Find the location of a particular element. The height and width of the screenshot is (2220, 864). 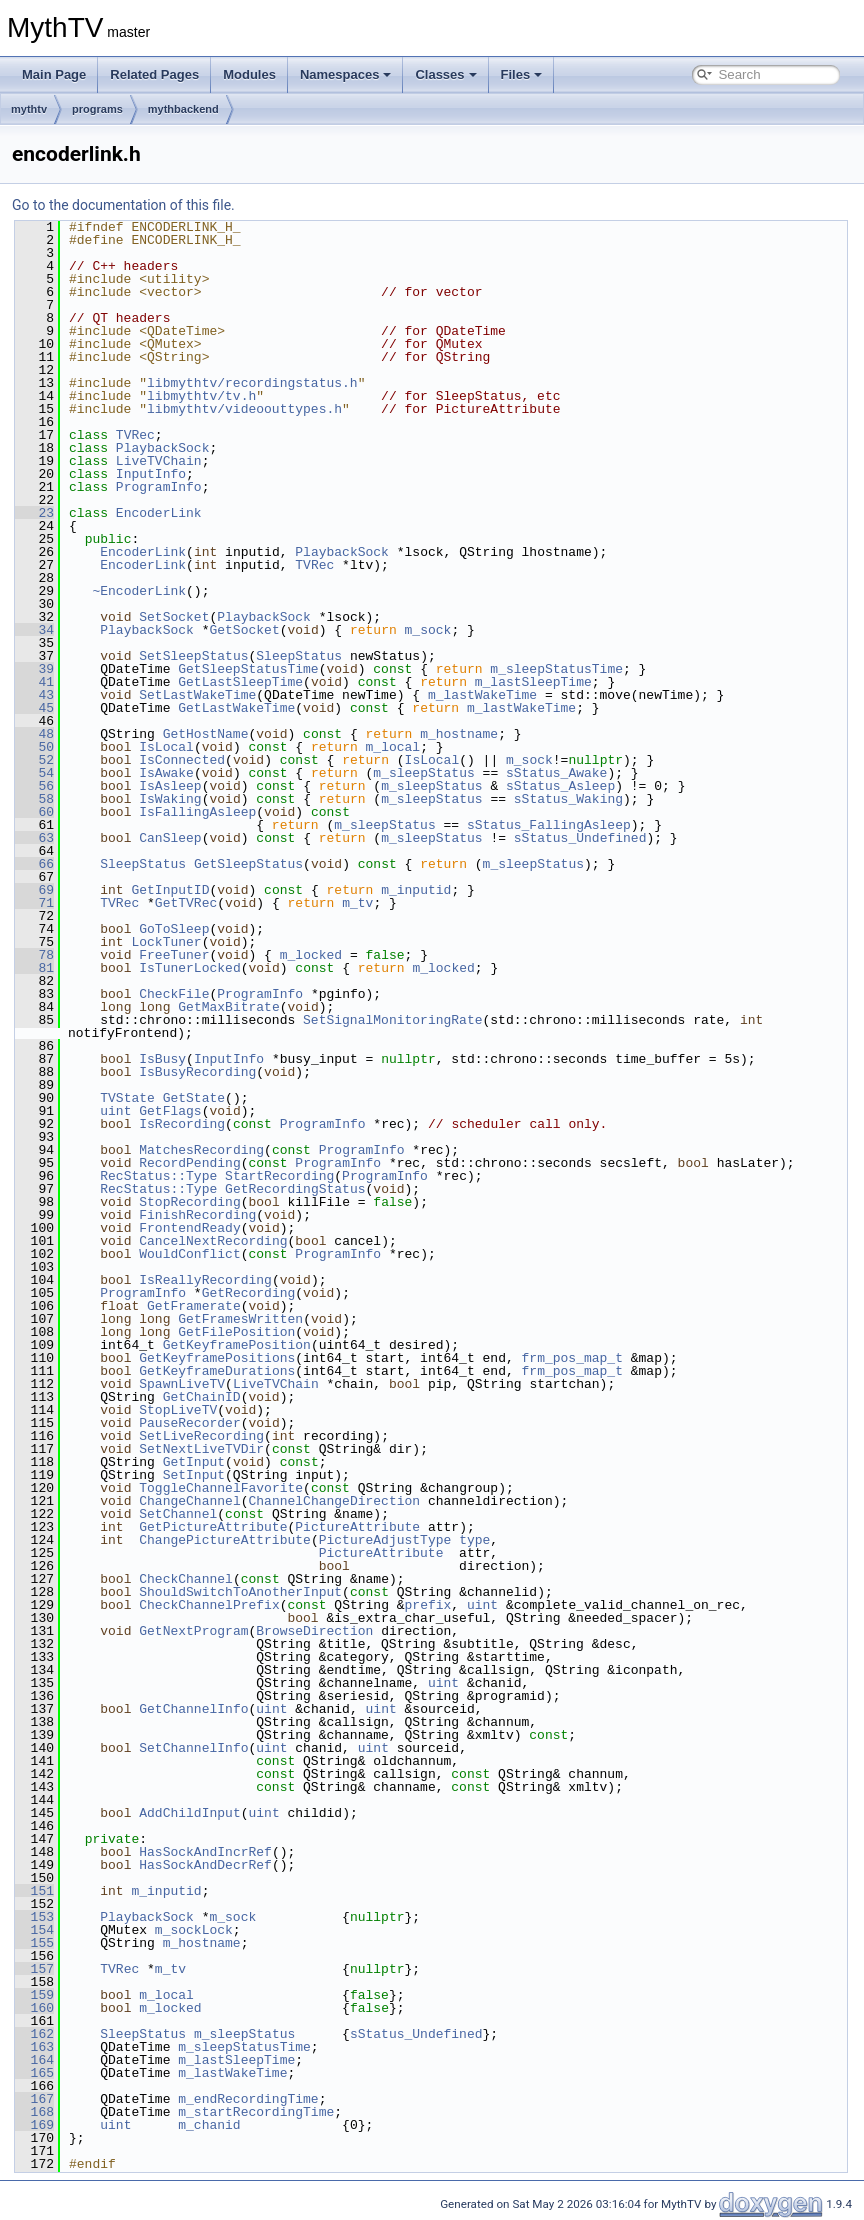

StartRecording is located at coordinates (279, 1176).